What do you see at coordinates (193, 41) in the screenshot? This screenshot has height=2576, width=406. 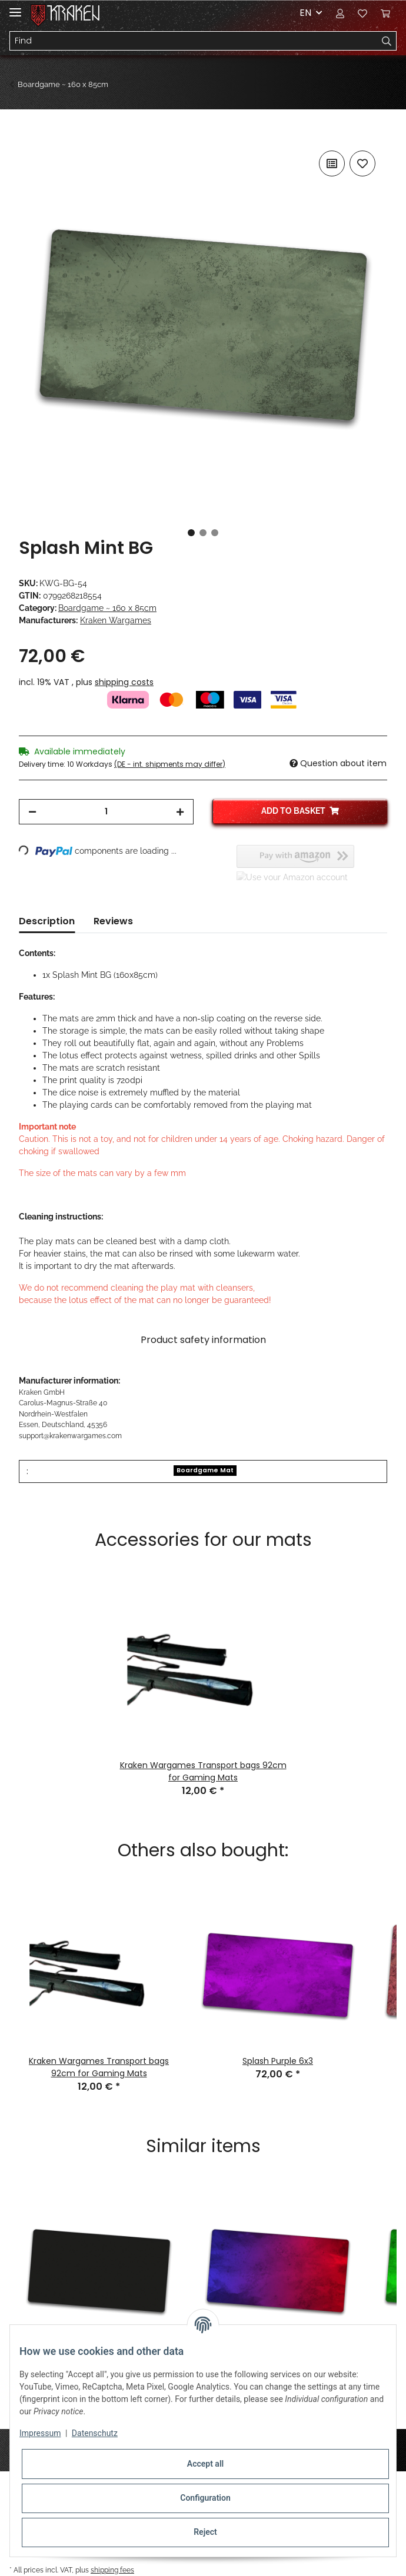 I see `[Find]` at bounding box center [193, 41].